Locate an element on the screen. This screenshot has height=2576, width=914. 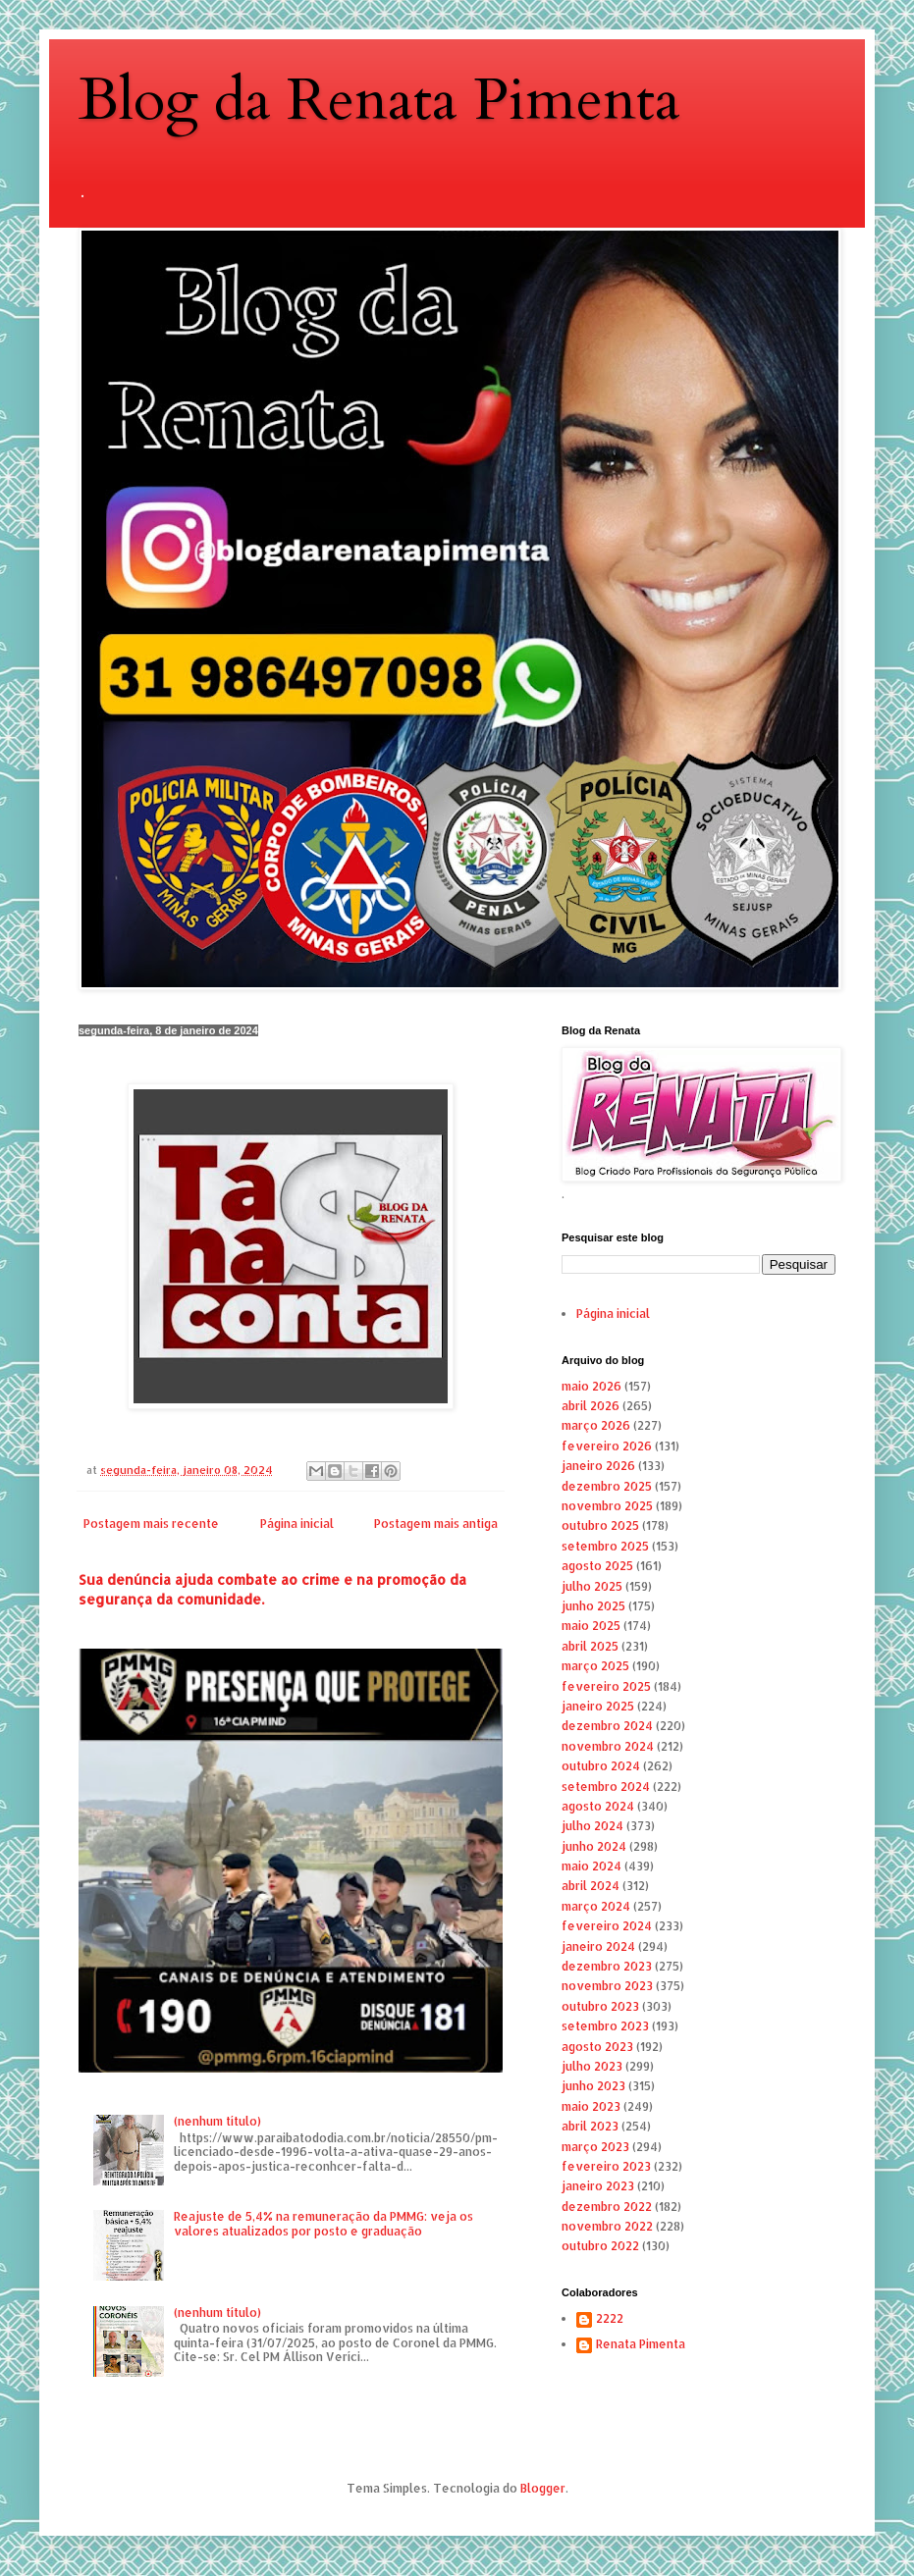
junho 2025 is located at coordinates (593, 1606).